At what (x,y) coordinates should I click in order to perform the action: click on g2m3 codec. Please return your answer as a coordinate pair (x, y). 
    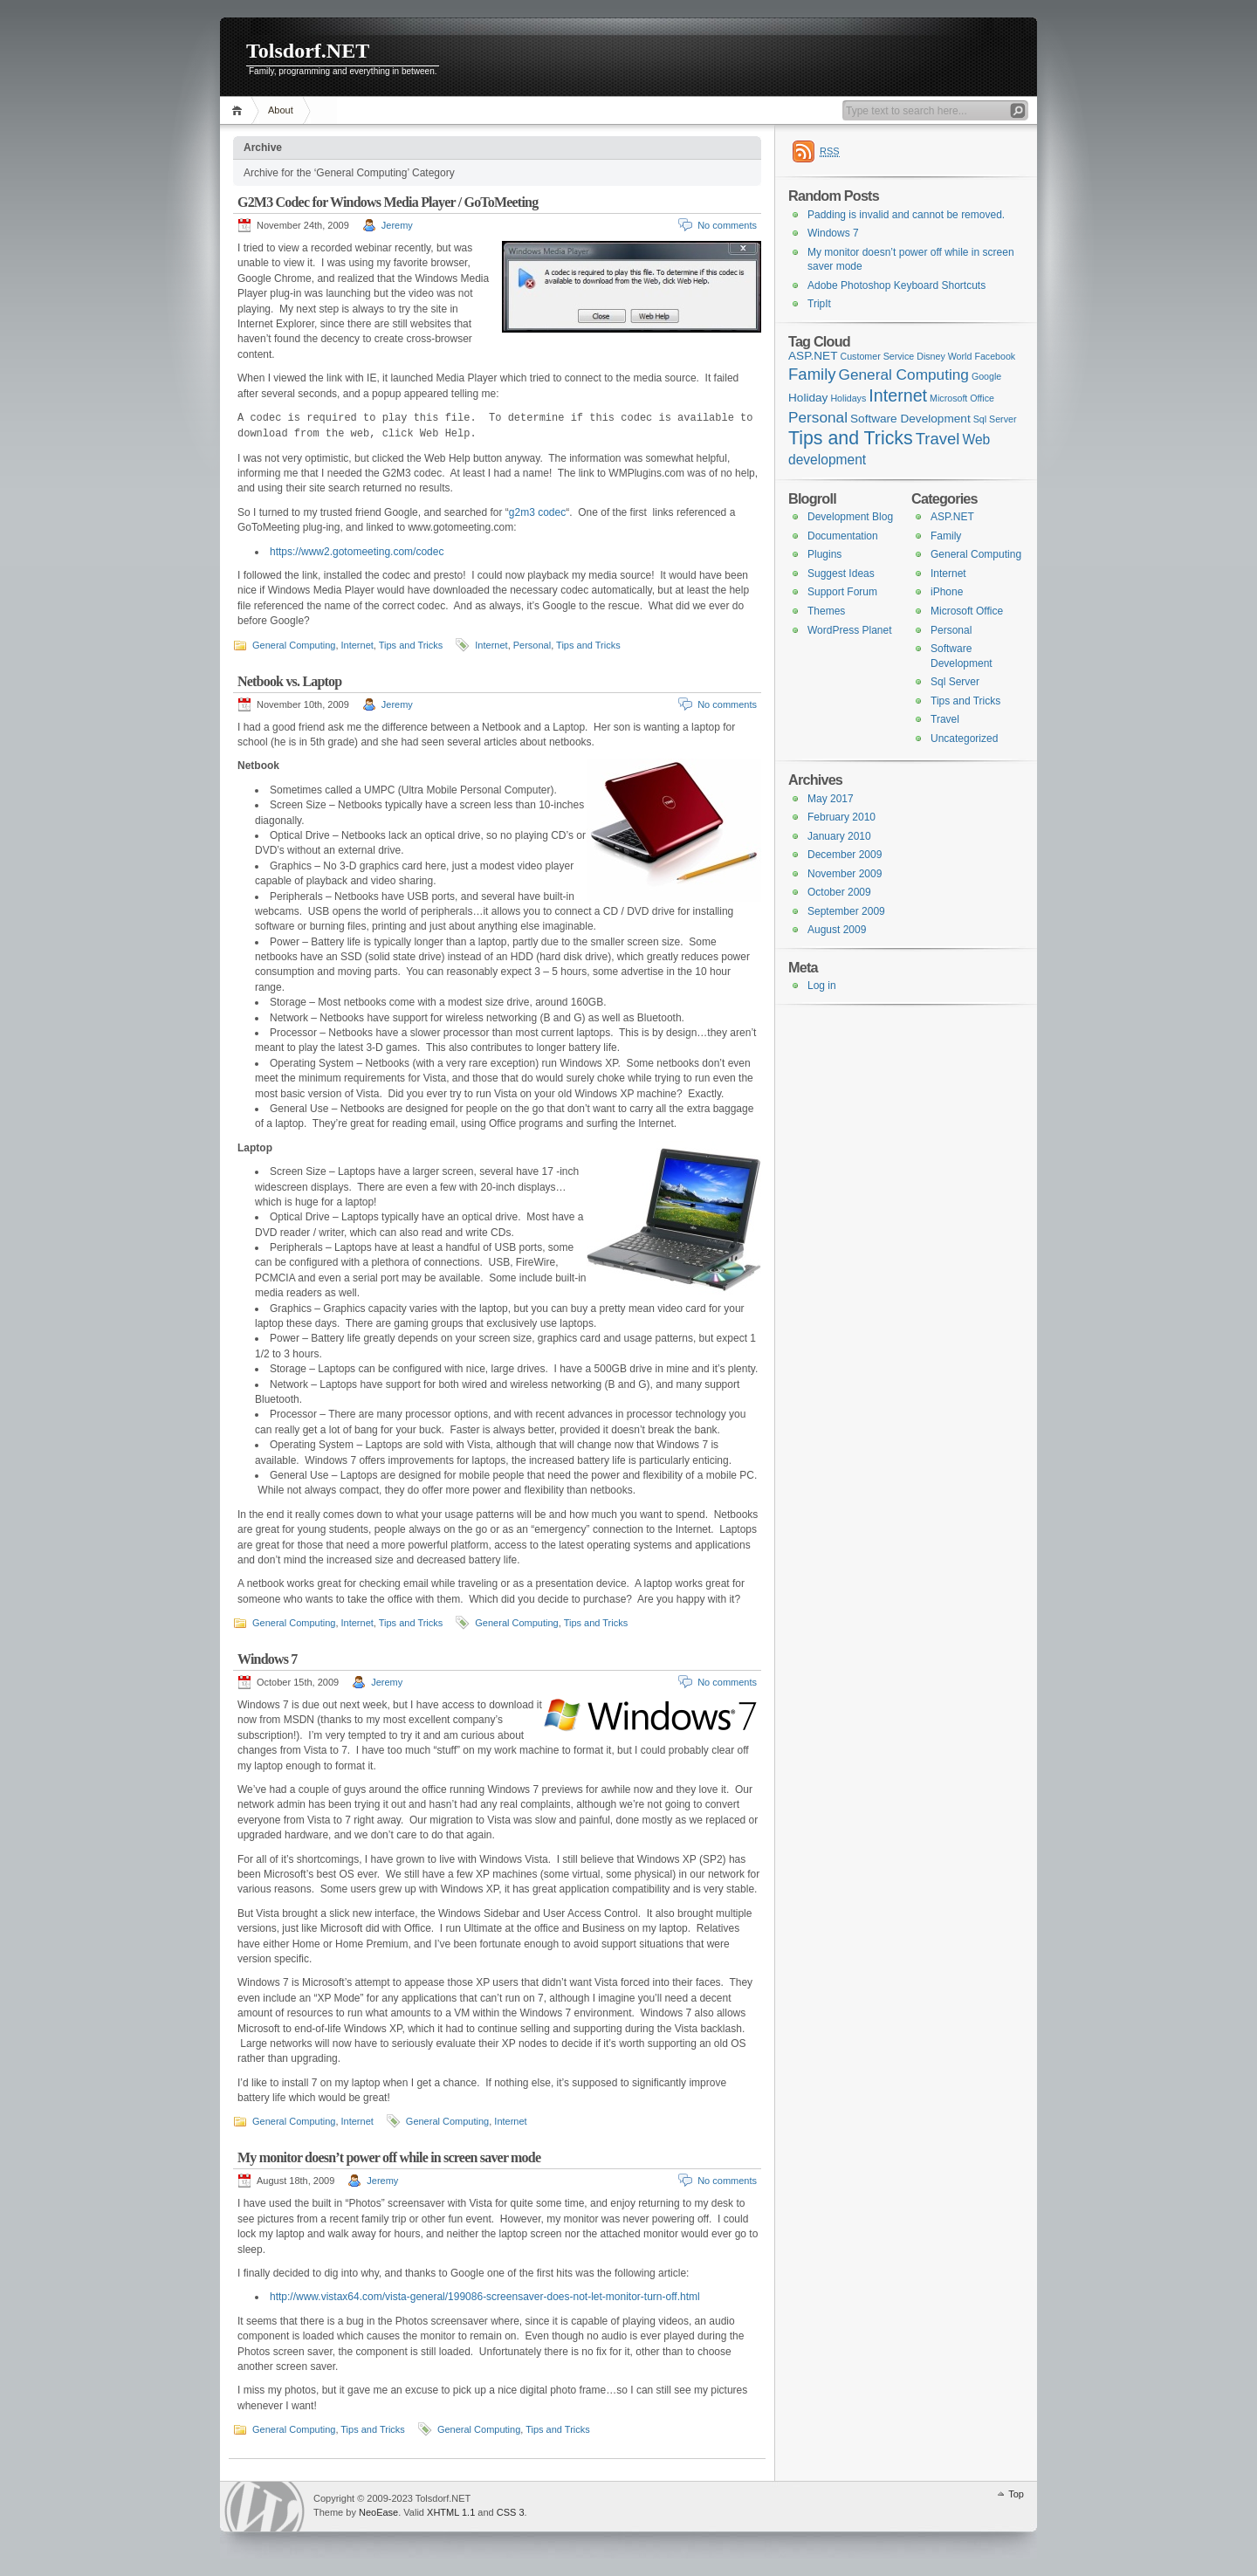
    Looking at the image, I should click on (537, 512).